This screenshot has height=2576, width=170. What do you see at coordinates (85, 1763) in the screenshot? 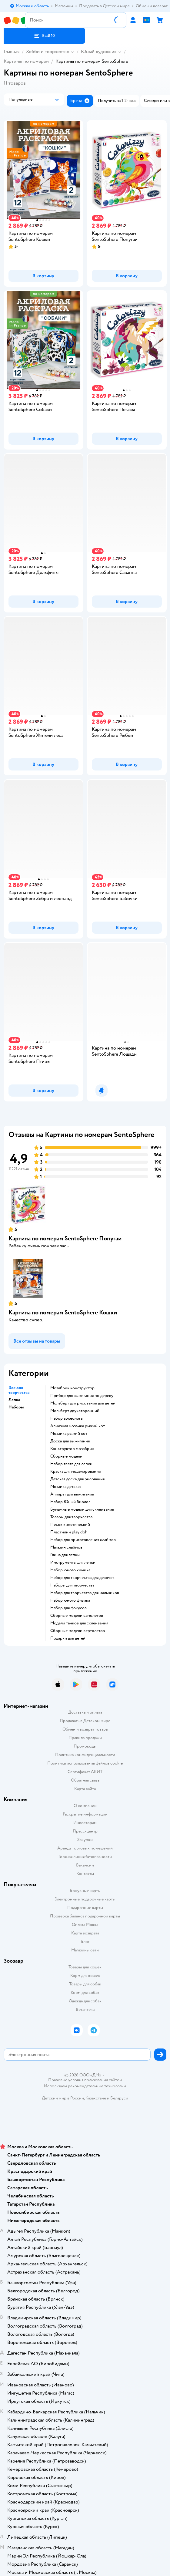
I see `Политика использования файлов cookie` at bounding box center [85, 1763].